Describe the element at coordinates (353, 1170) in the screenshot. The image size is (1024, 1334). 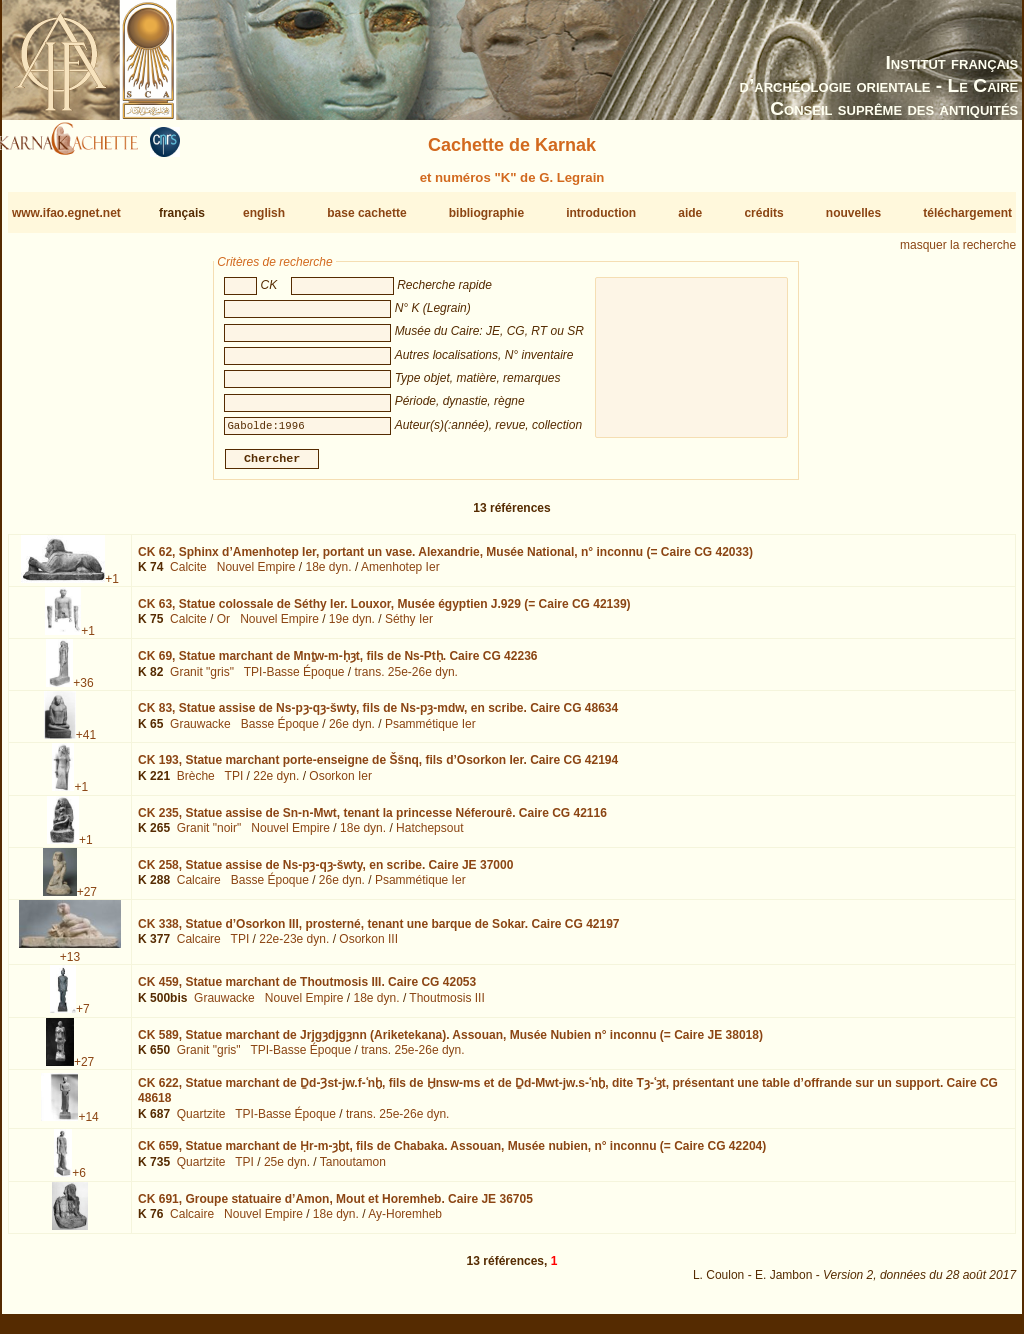
I see `Tanoutamon` at that location.